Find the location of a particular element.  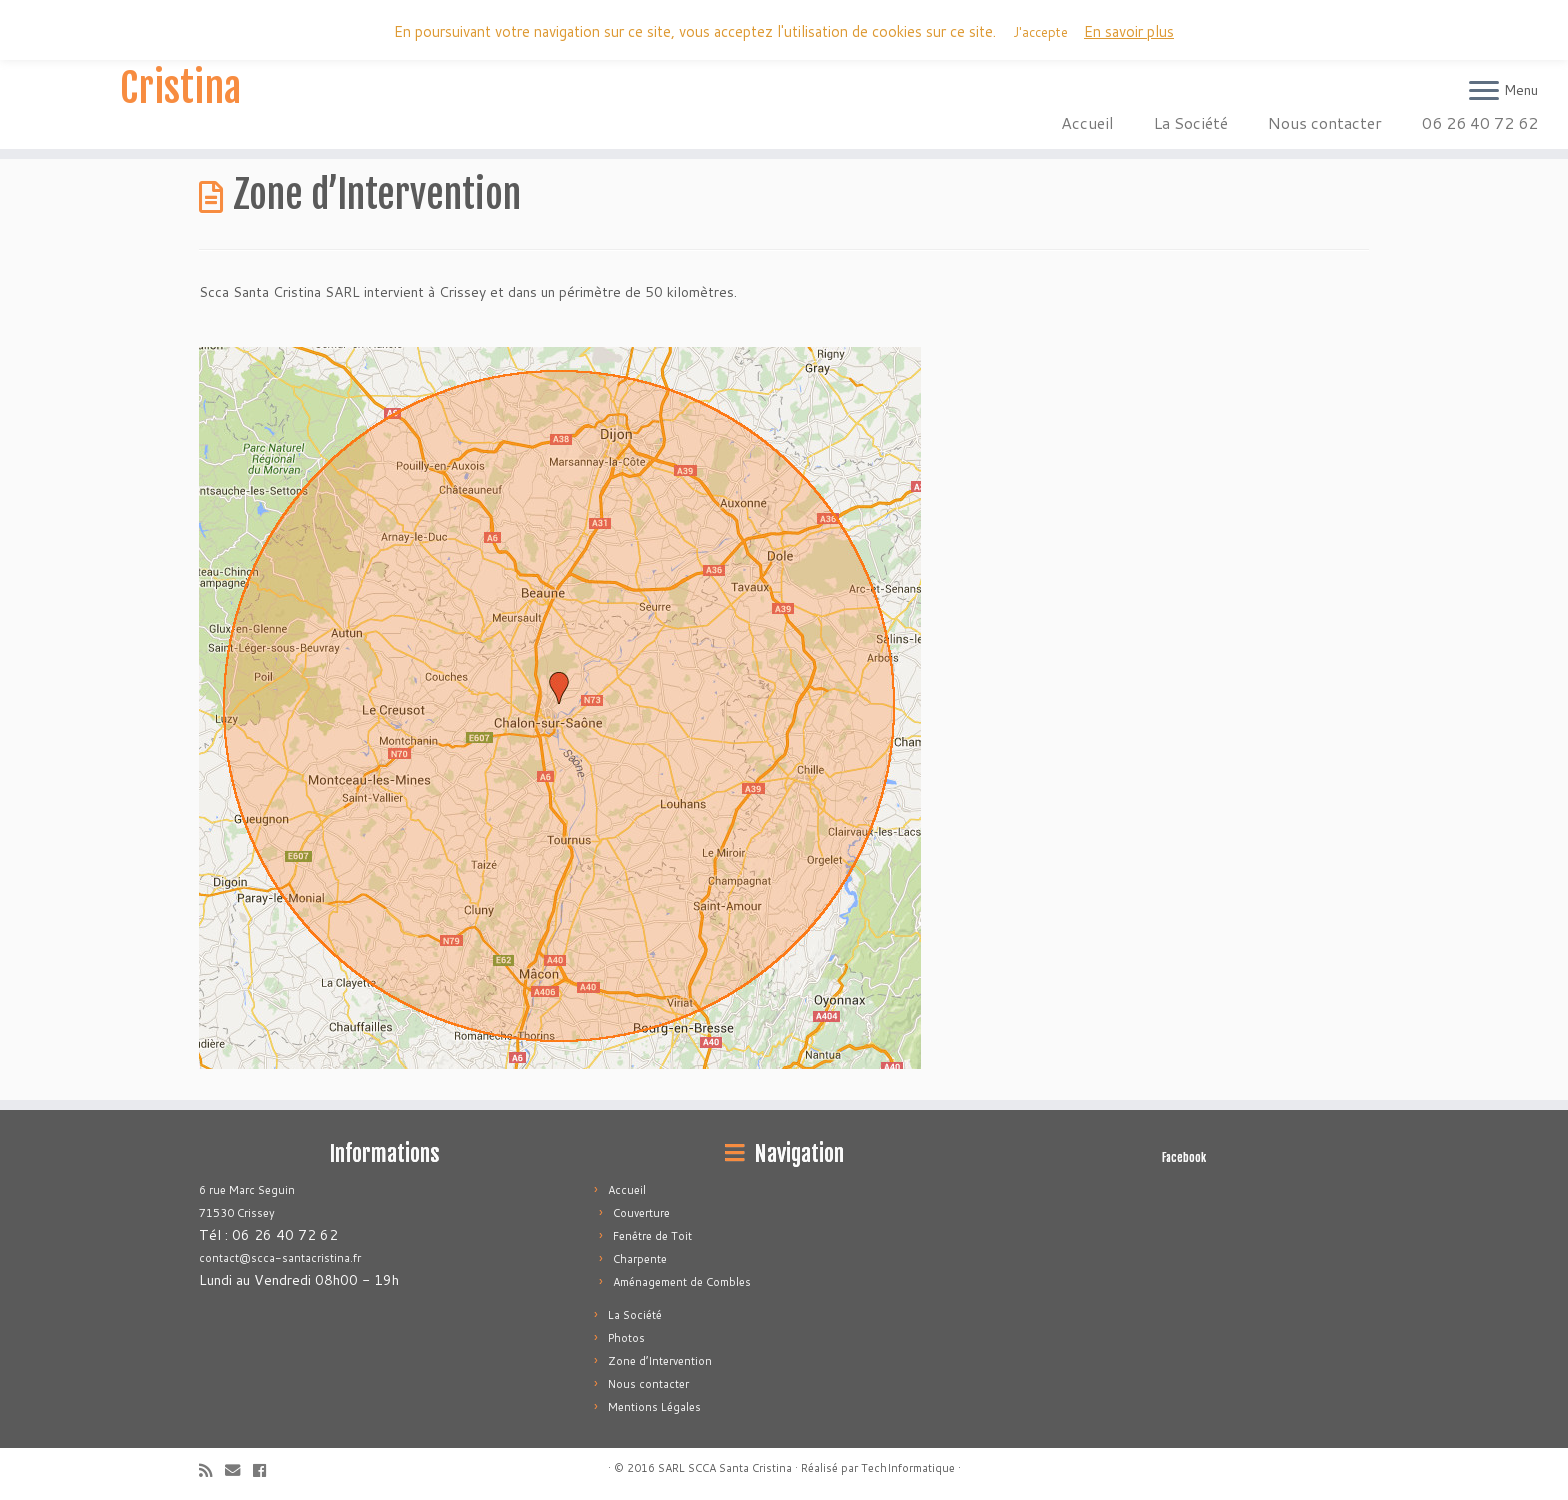

SARL SCCA Santa Cristina is located at coordinates (180, 64).